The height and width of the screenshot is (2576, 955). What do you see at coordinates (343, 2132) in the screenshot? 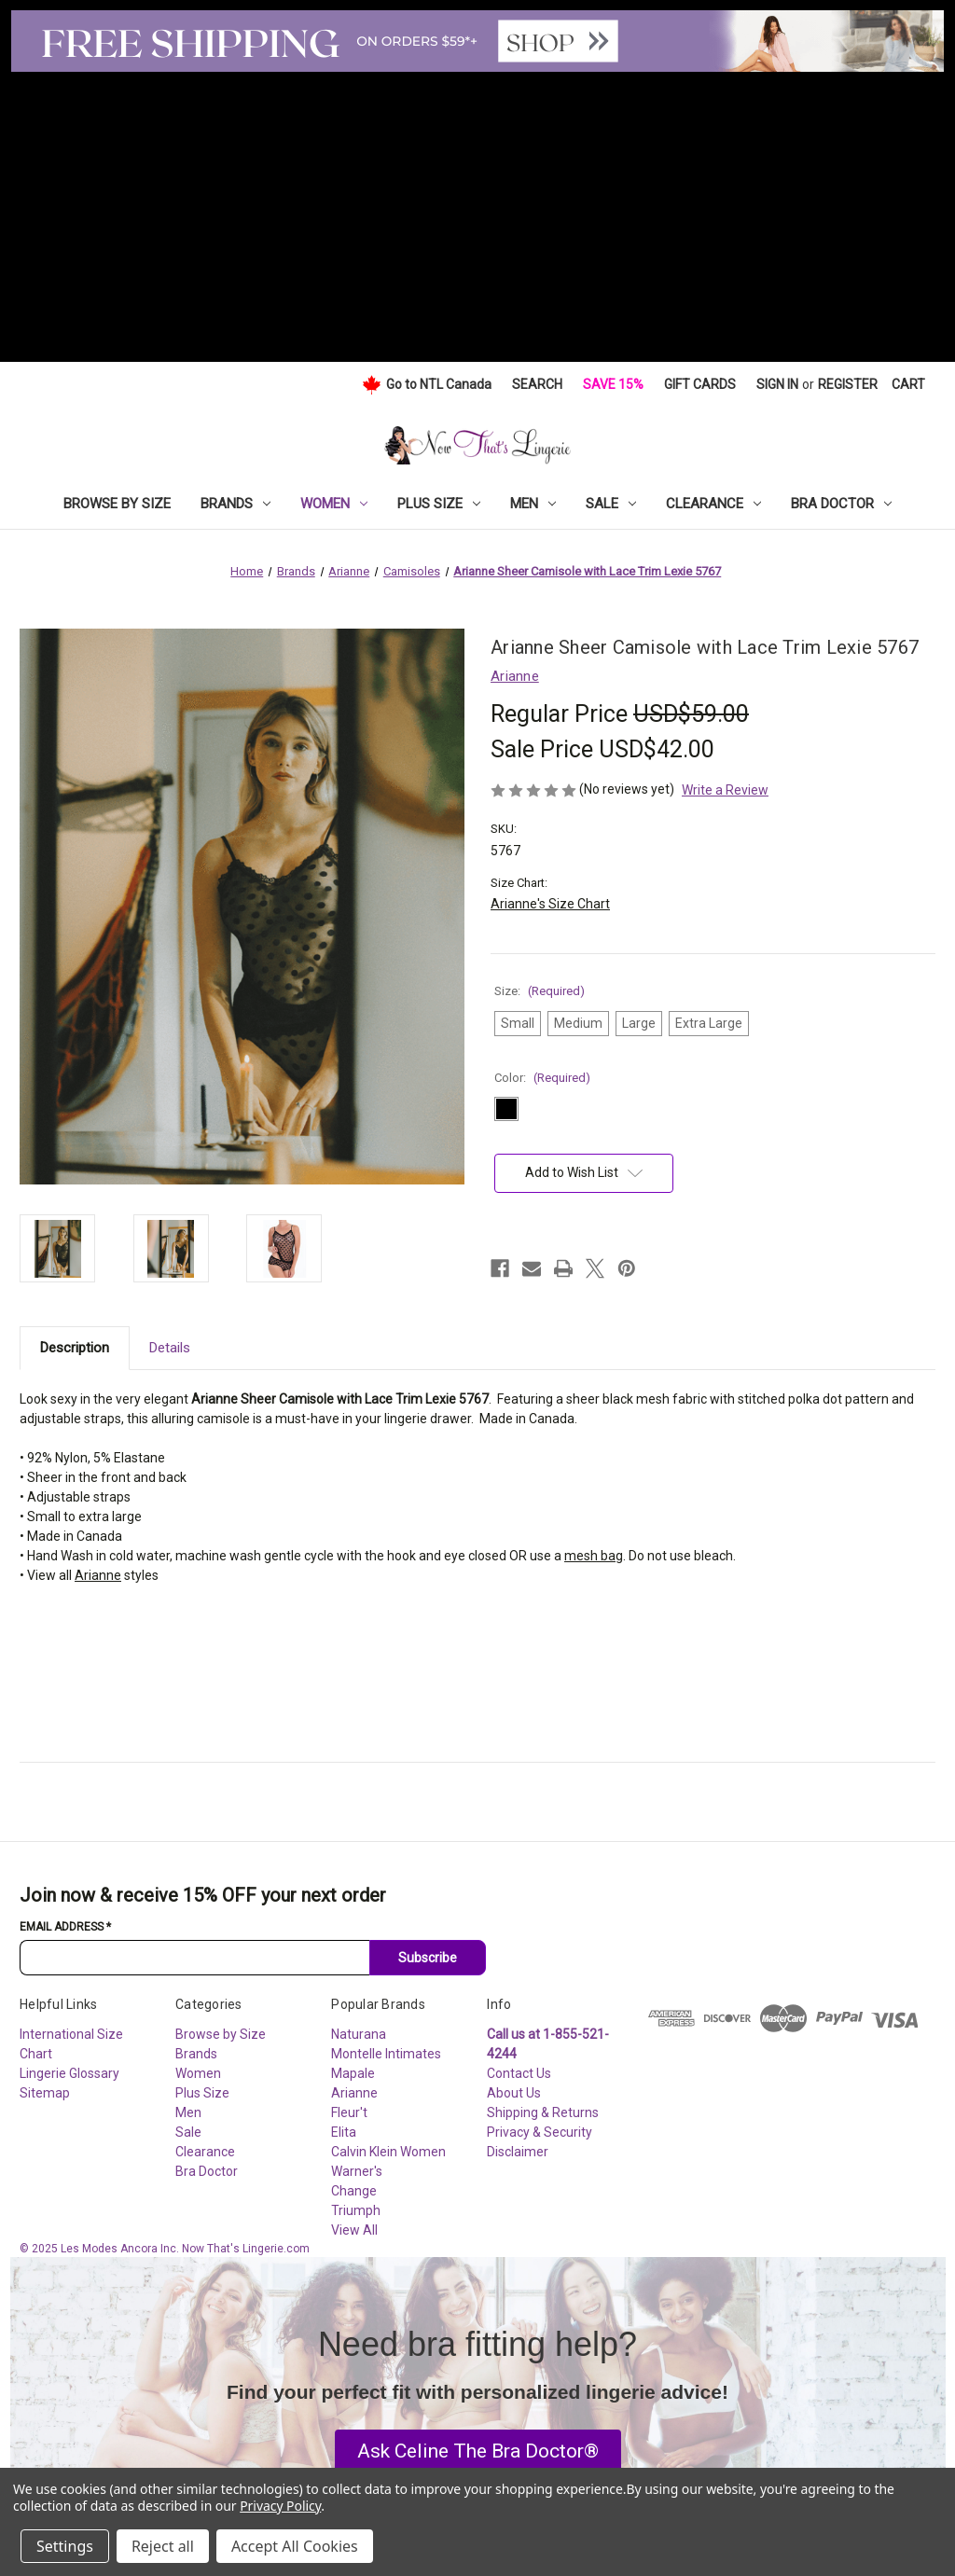
I see `Elita` at bounding box center [343, 2132].